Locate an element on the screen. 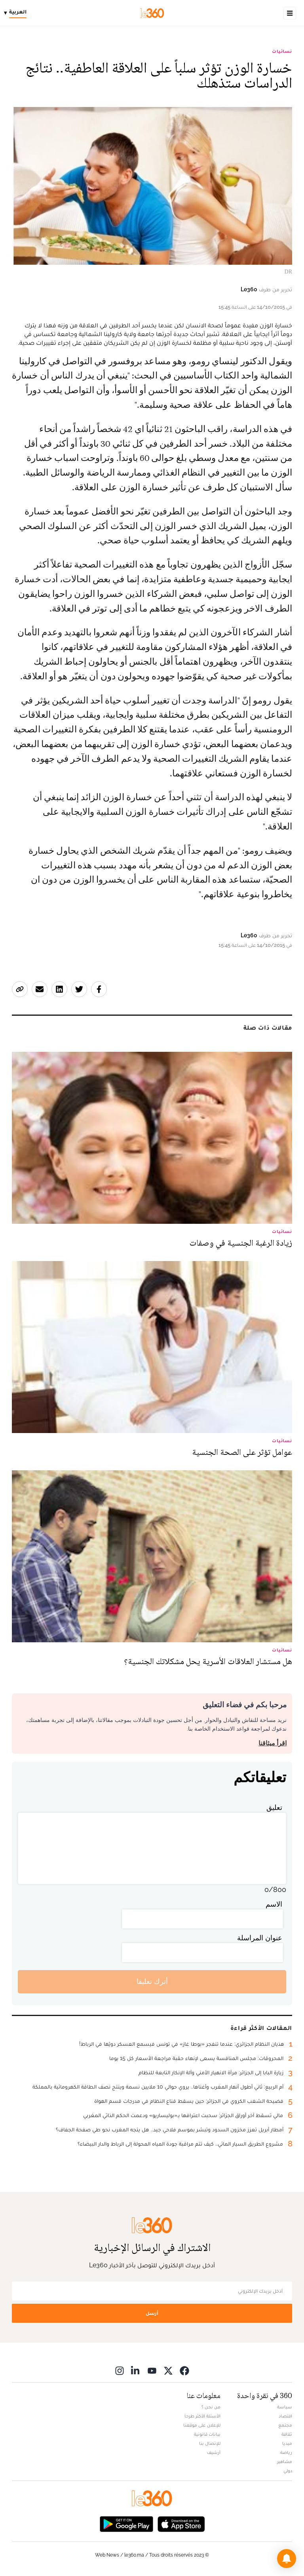 This screenshot has height=2576, width=304. بيانات قانونية is located at coordinates (207, 2434).